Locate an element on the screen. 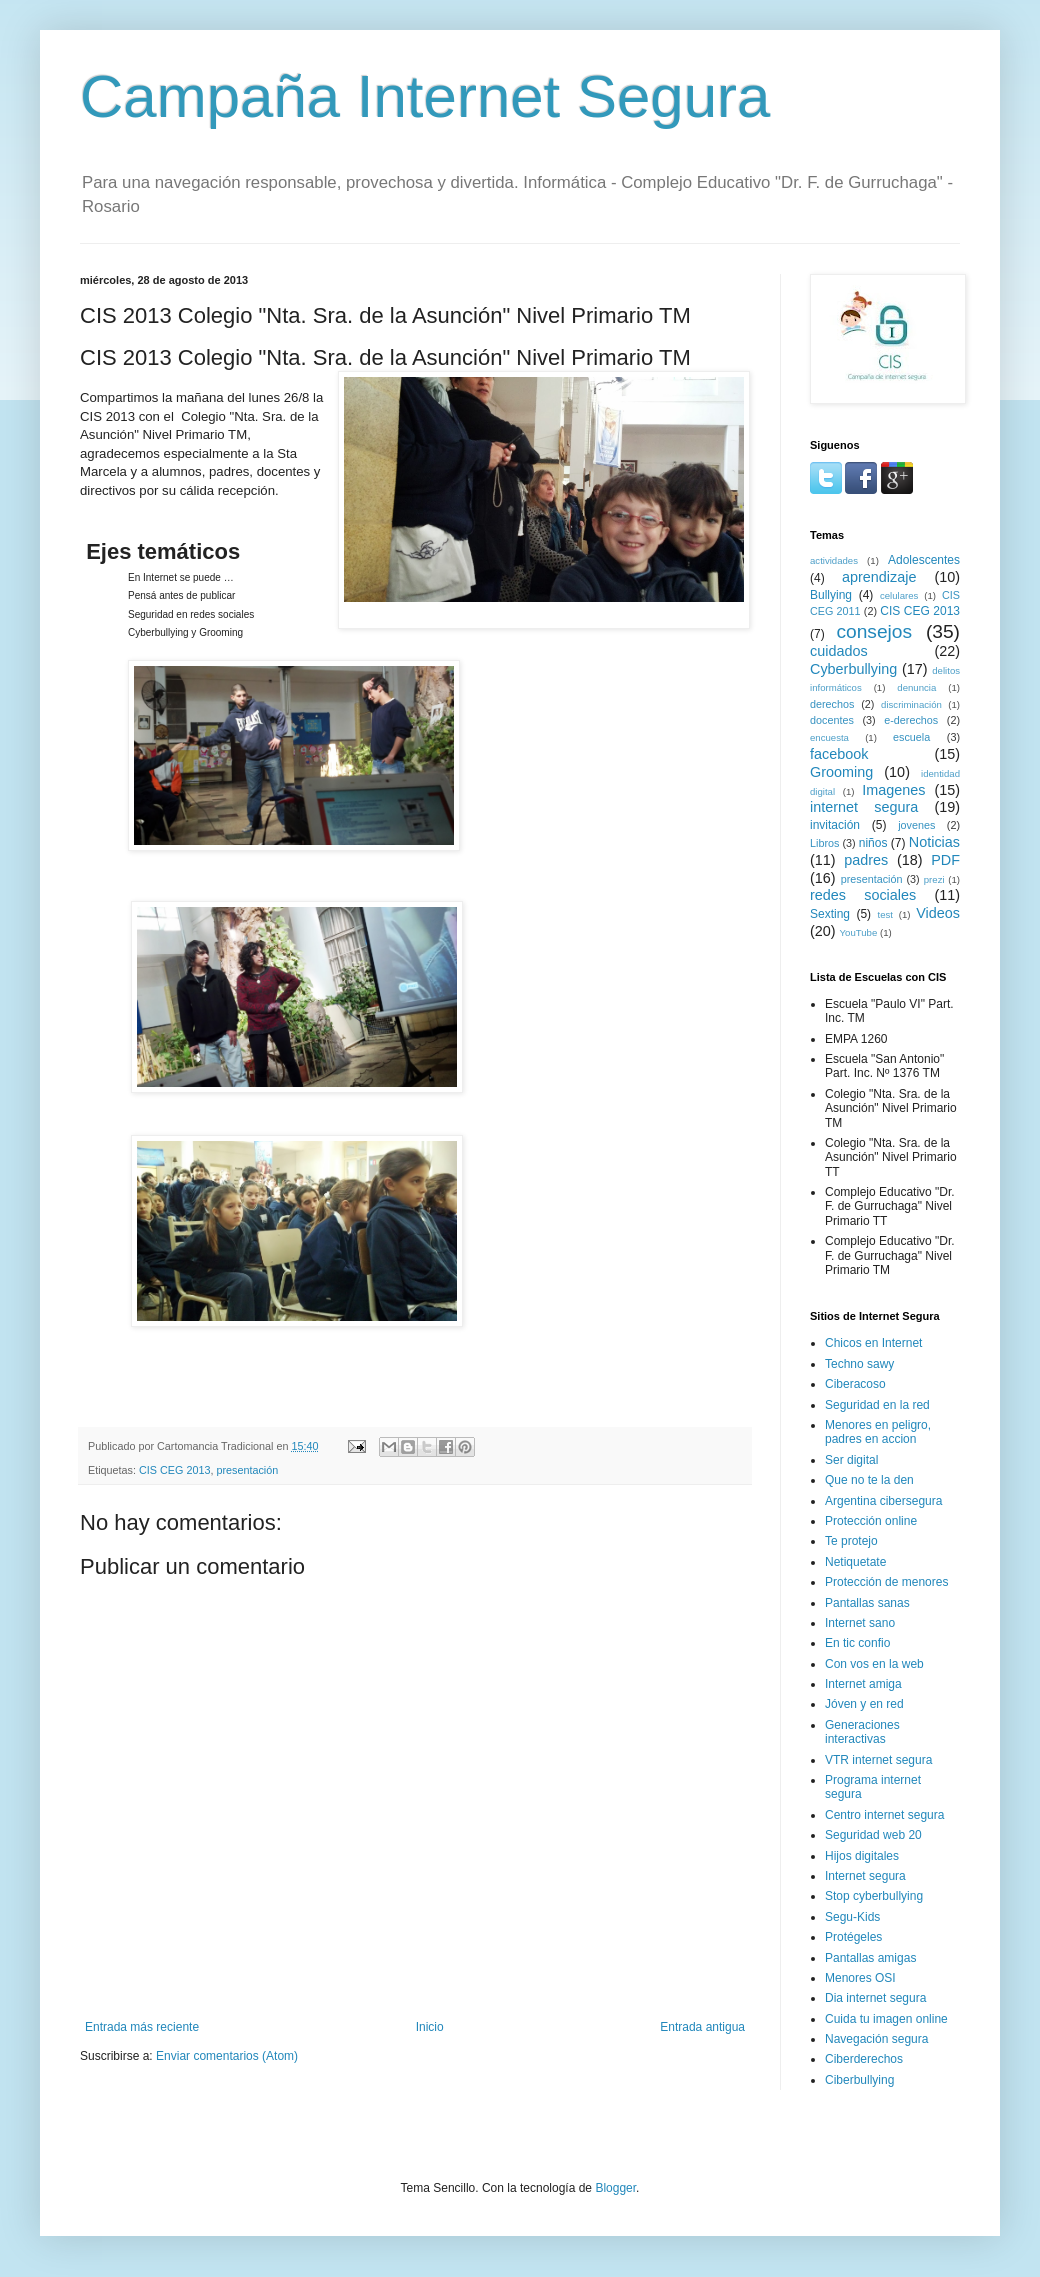 The height and width of the screenshot is (2277, 1040). Protección online is located at coordinates (871, 1521).